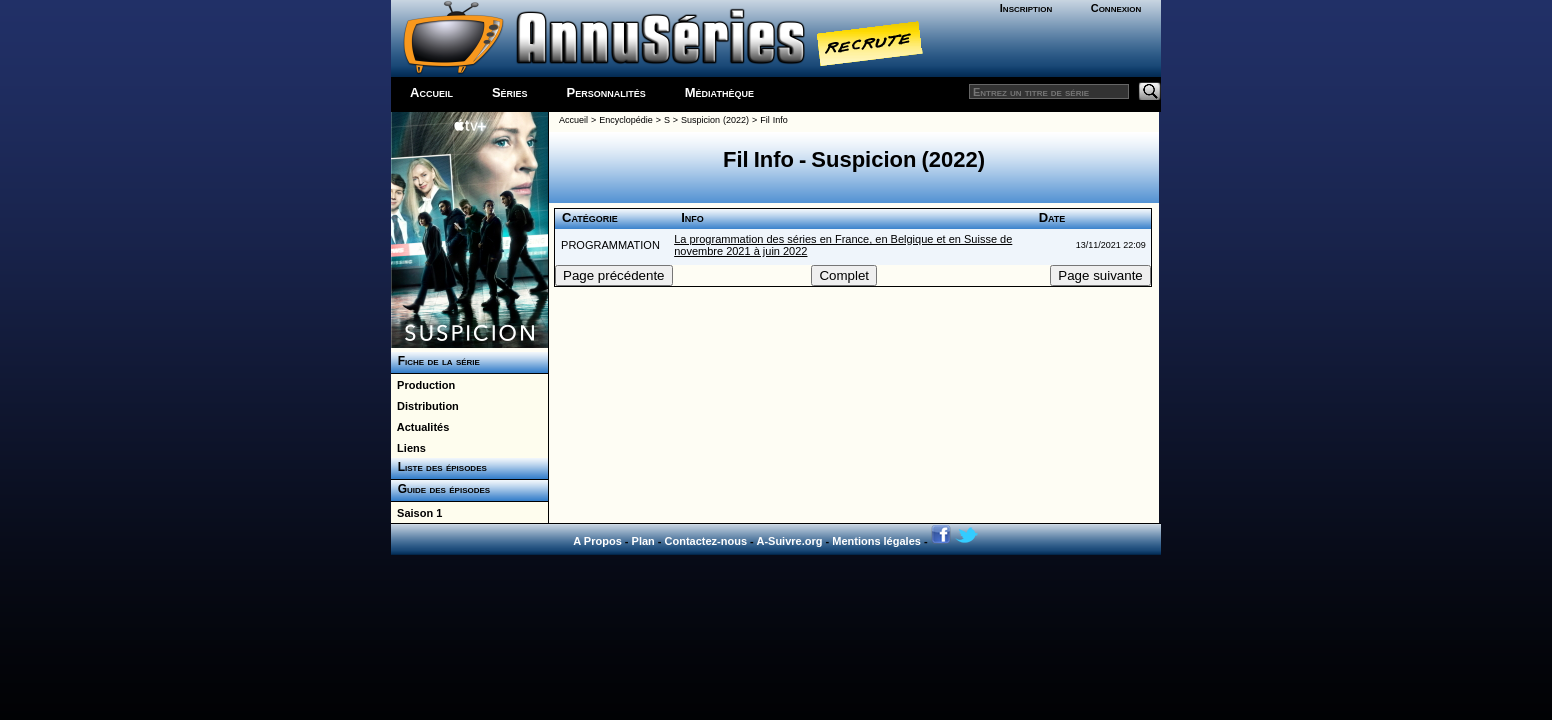 The height and width of the screenshot is (720, 1552). Describe the element at coordinates (416, 513) in the screenshot. I see `Saison 1` at that location.